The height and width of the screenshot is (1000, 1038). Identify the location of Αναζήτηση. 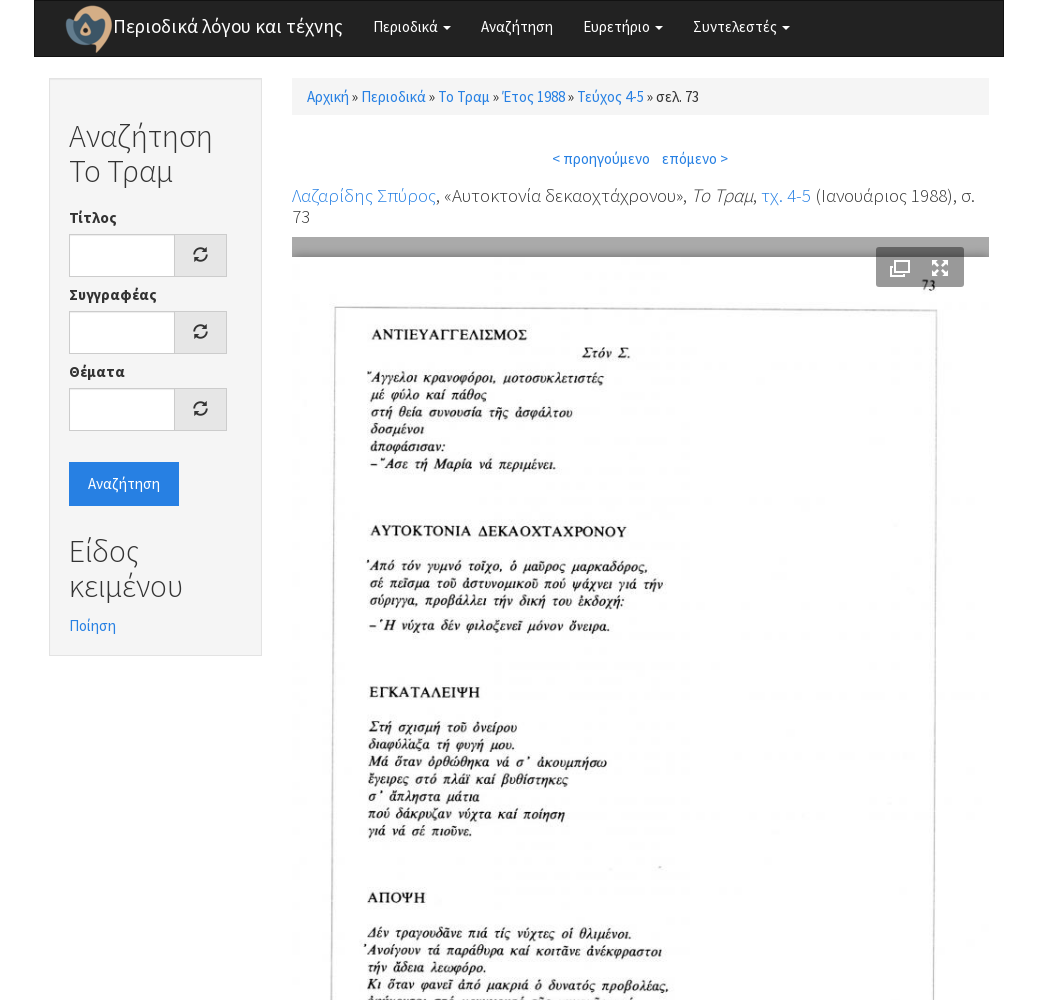
(517, 26).